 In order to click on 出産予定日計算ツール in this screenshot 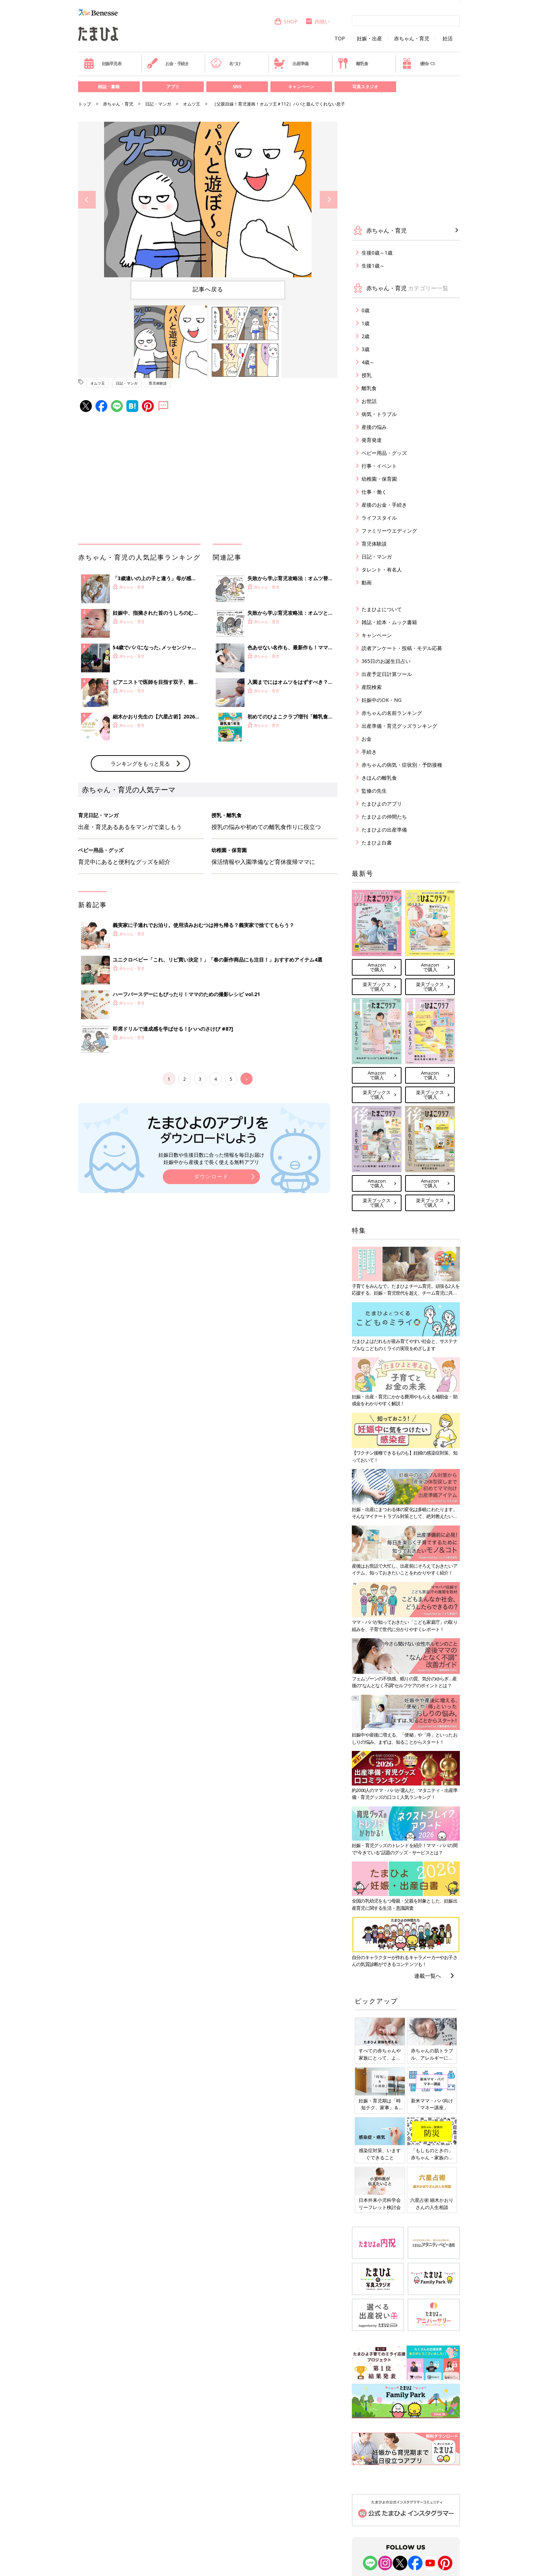, I will do `click(387, 674)`.